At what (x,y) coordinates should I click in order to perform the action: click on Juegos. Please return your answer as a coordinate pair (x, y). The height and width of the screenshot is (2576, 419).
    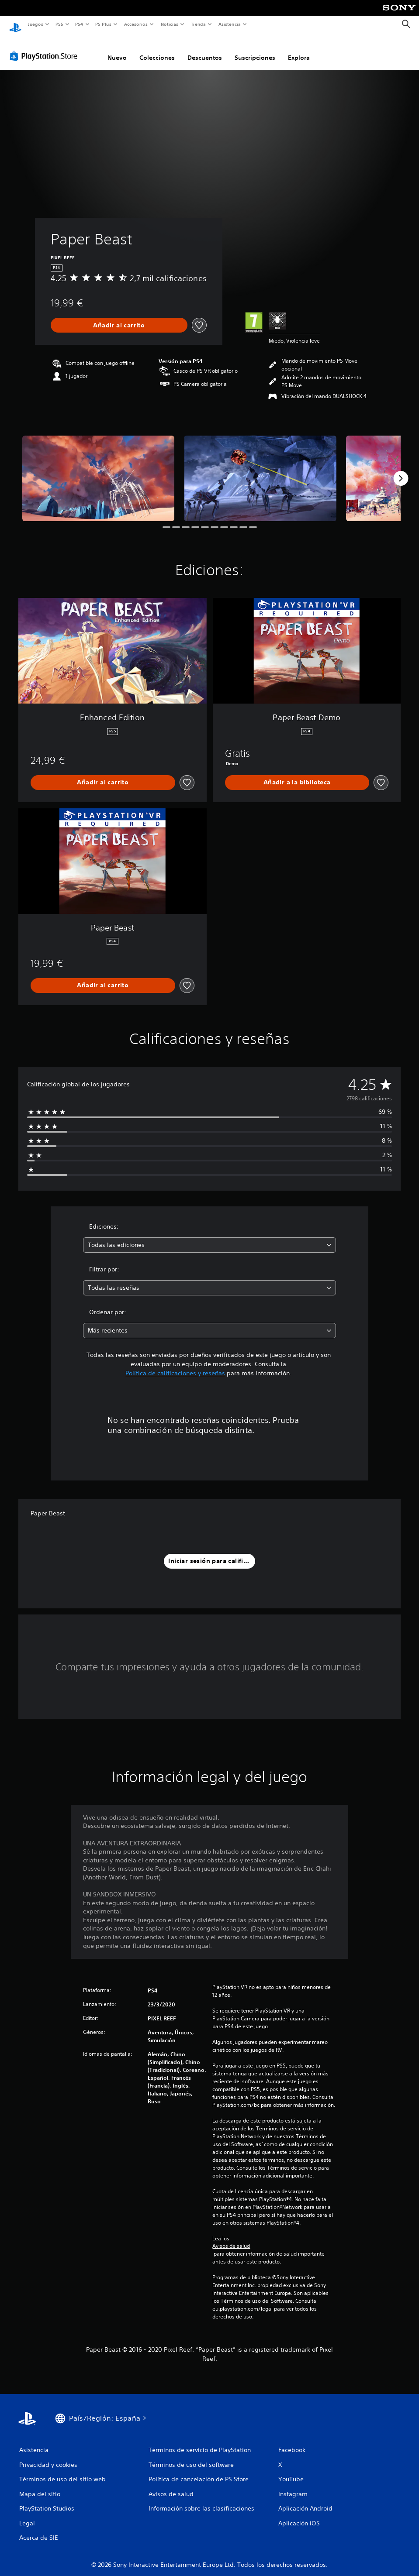
    Looking at the image, I should click on (35, 24).